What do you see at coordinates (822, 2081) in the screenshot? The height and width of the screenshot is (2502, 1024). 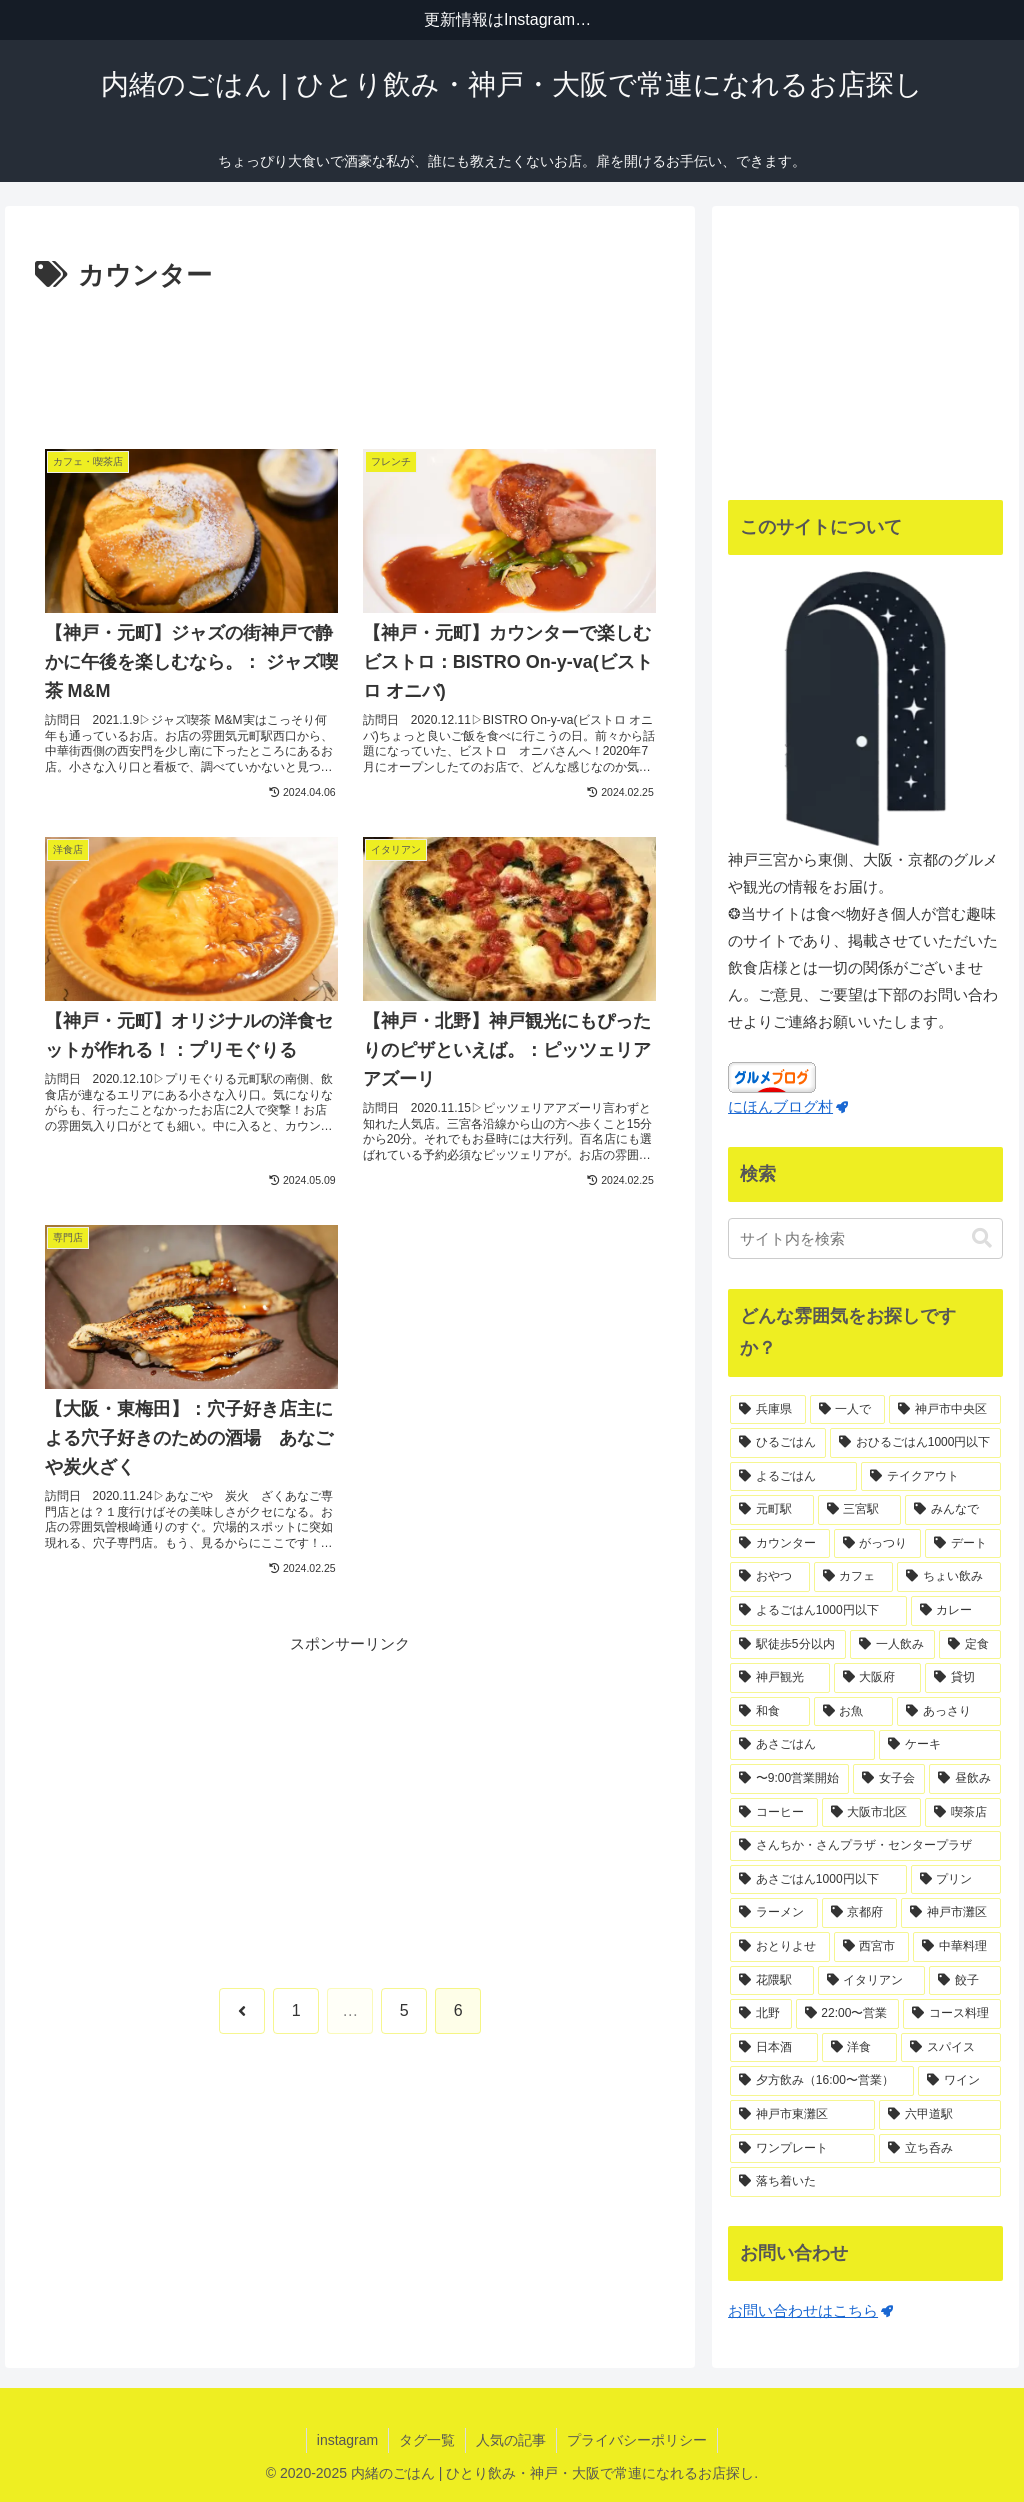 I see `[夕方飲み（16:00〜営業） (11個の項目)]` at bounding box center [822, 2081].